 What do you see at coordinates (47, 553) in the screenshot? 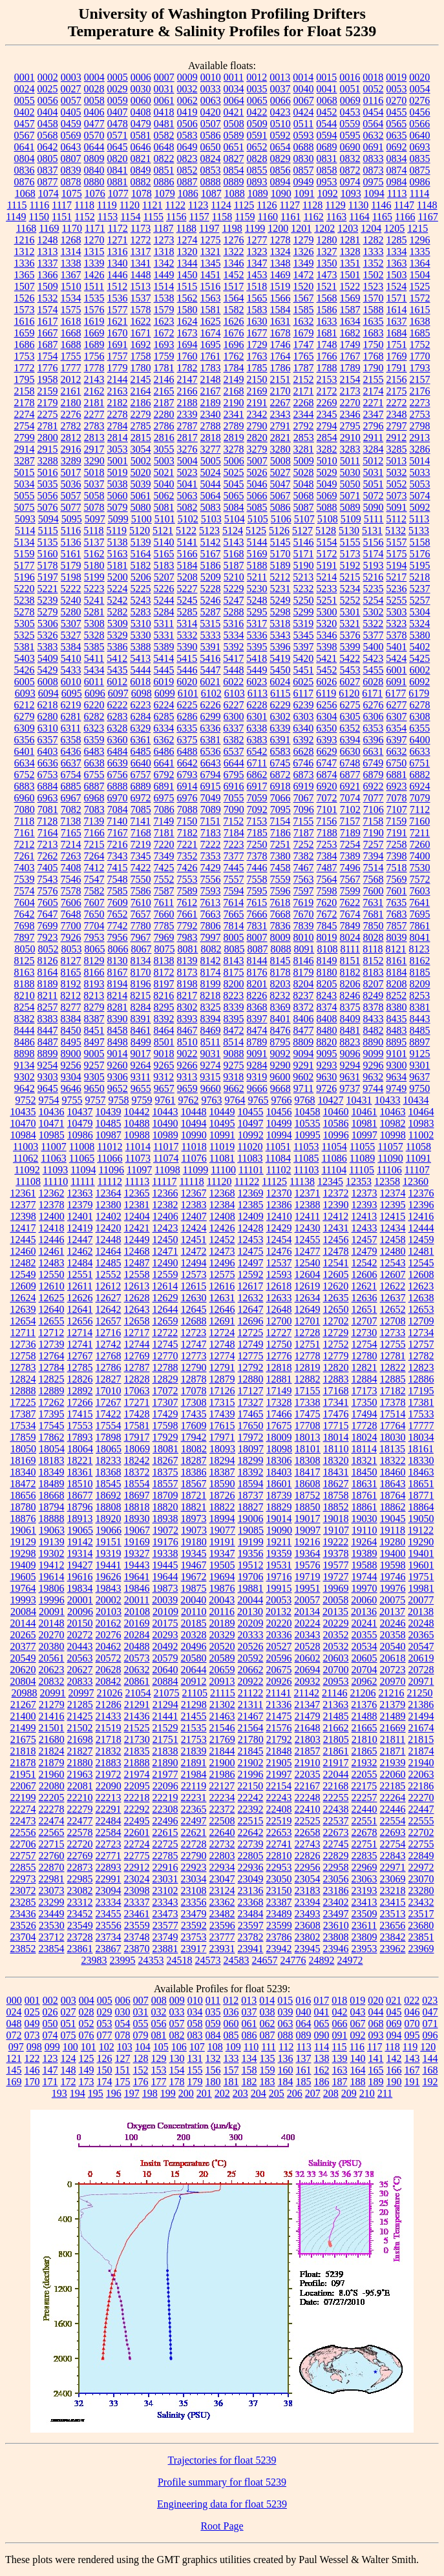
I see `5160` at bounding box center [47, 553].